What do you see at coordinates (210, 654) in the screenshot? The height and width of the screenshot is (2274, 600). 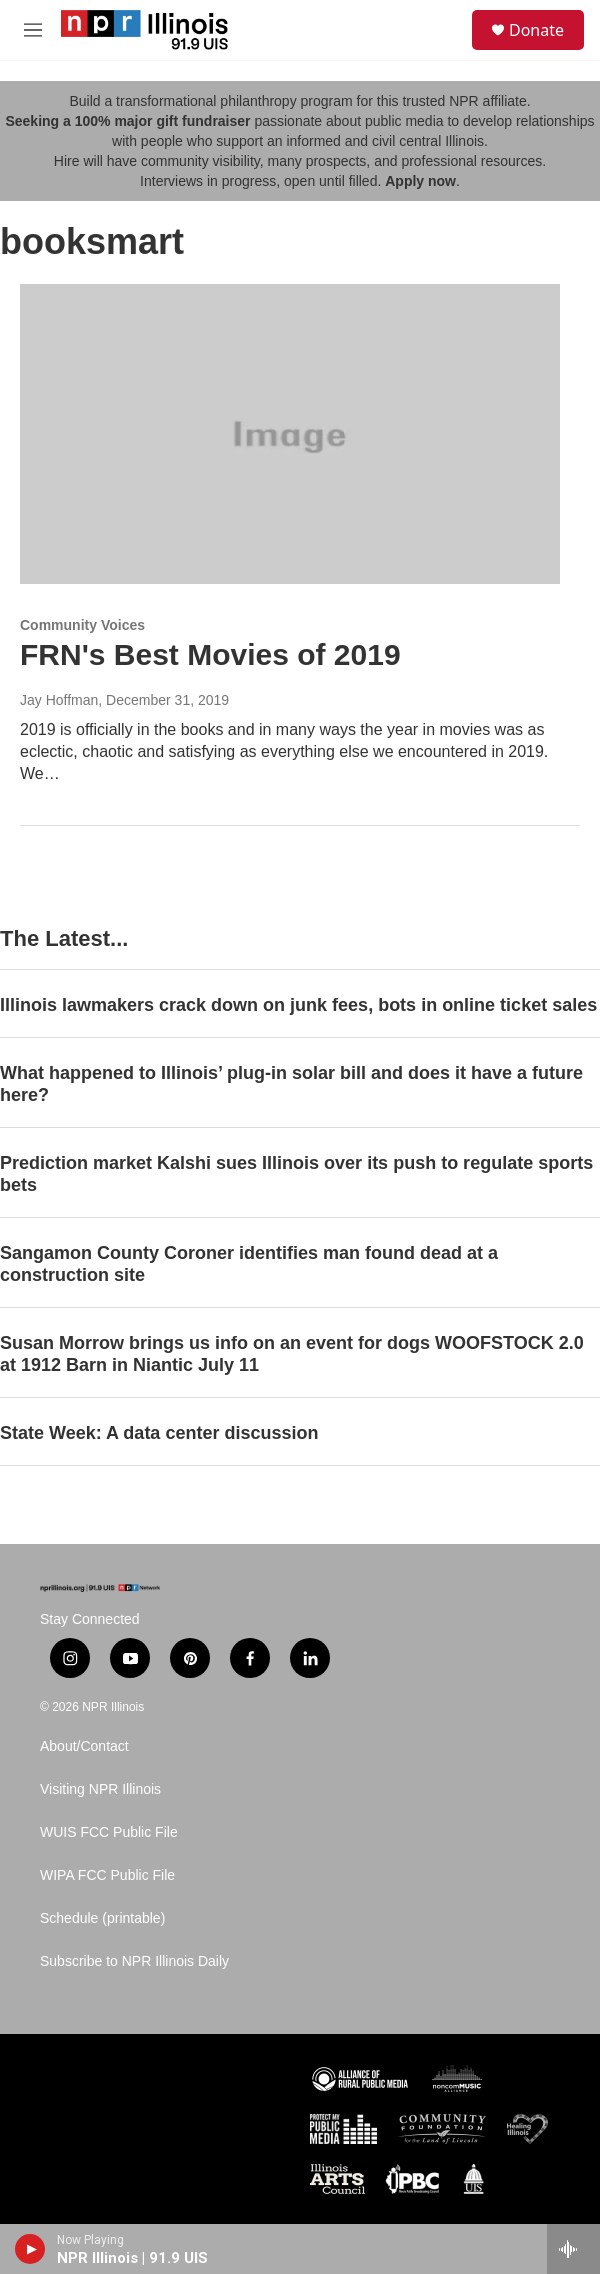 I see `FRN's Best Movies of 2019` at bounding box center [210, 654].